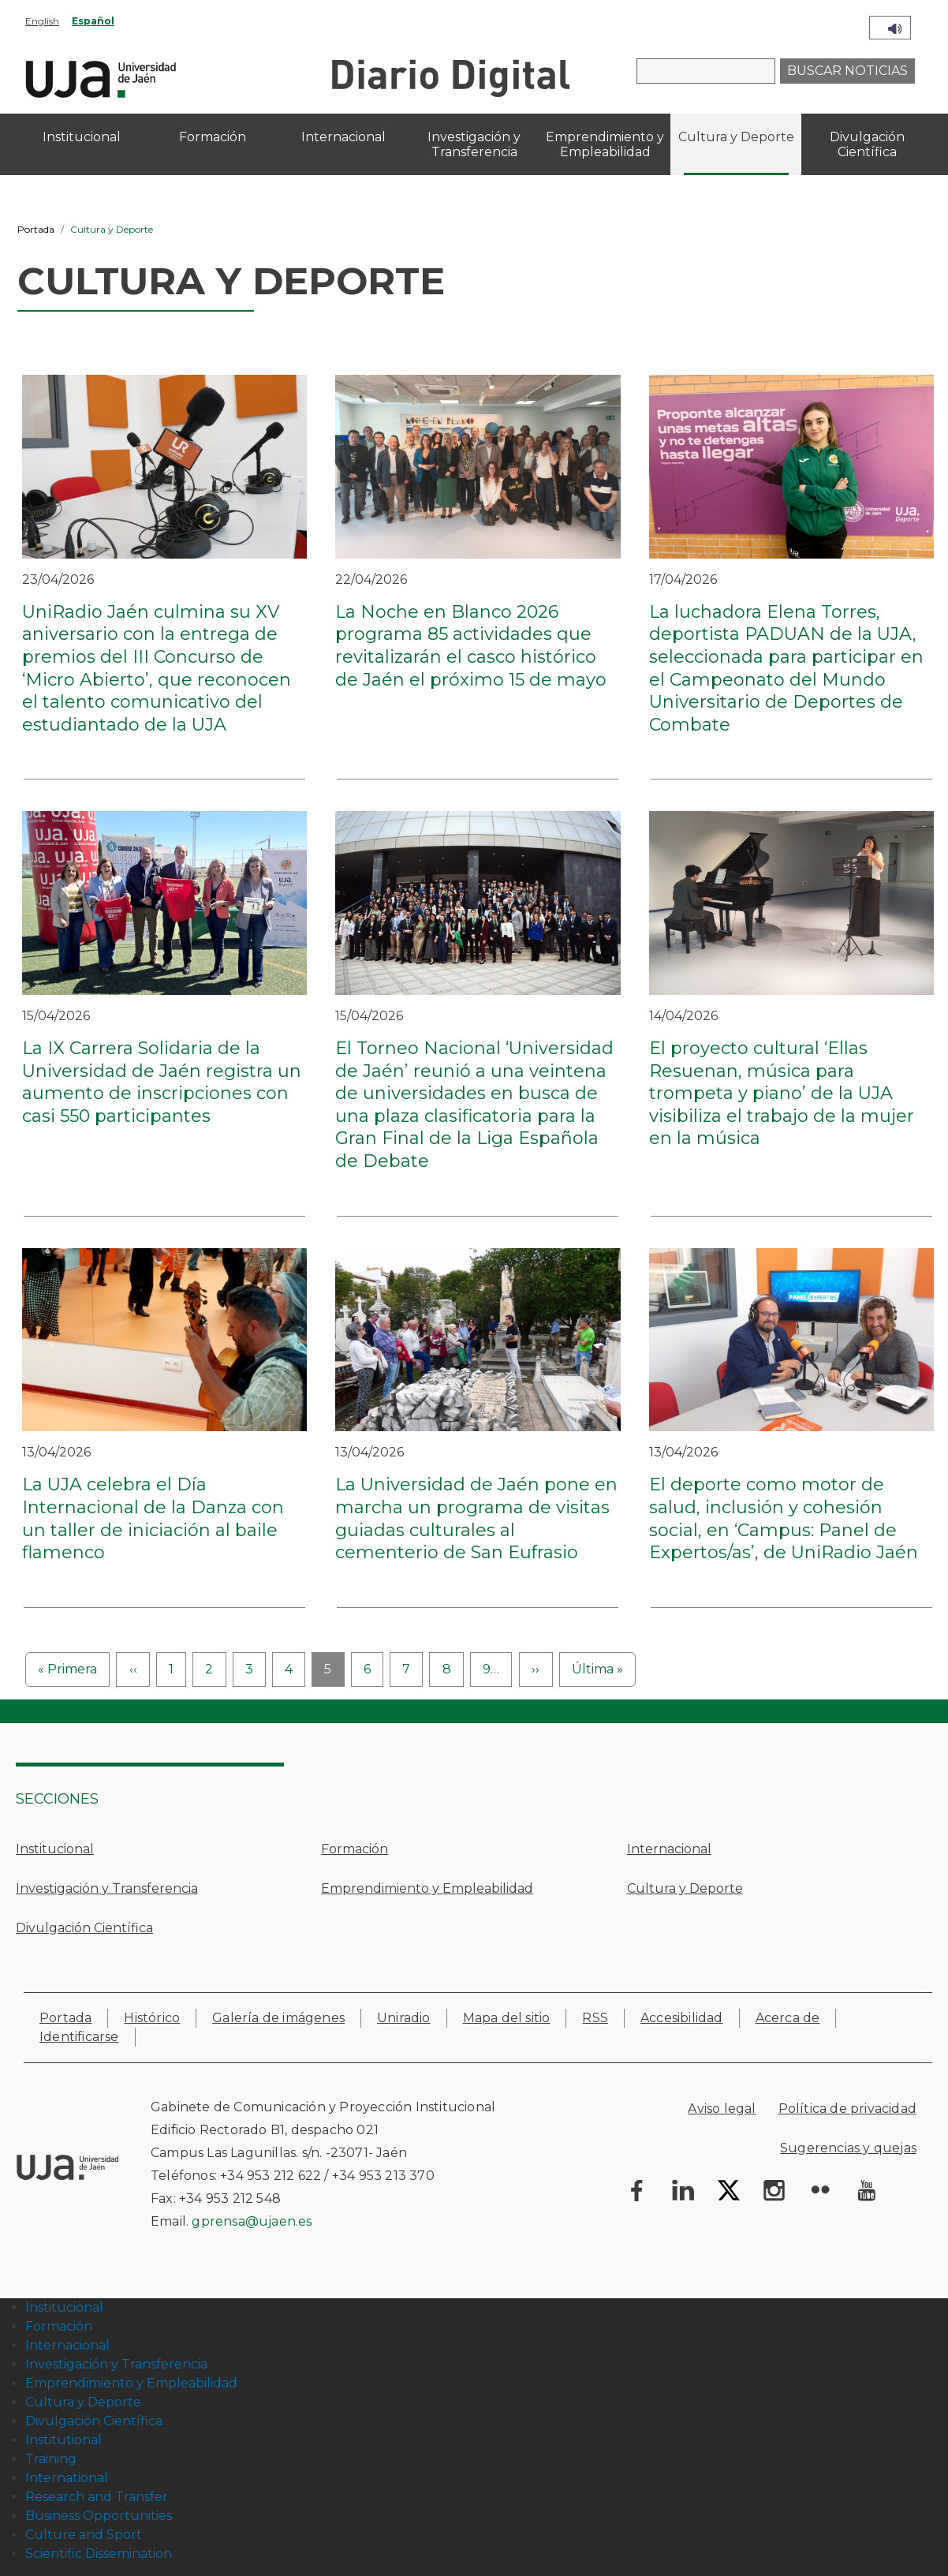 The width and height of the screenshot is (948, 2576). Describe the element at coordinates (848, 2147) in the screenshot. I see `Sugerencias y quejas` at that location.